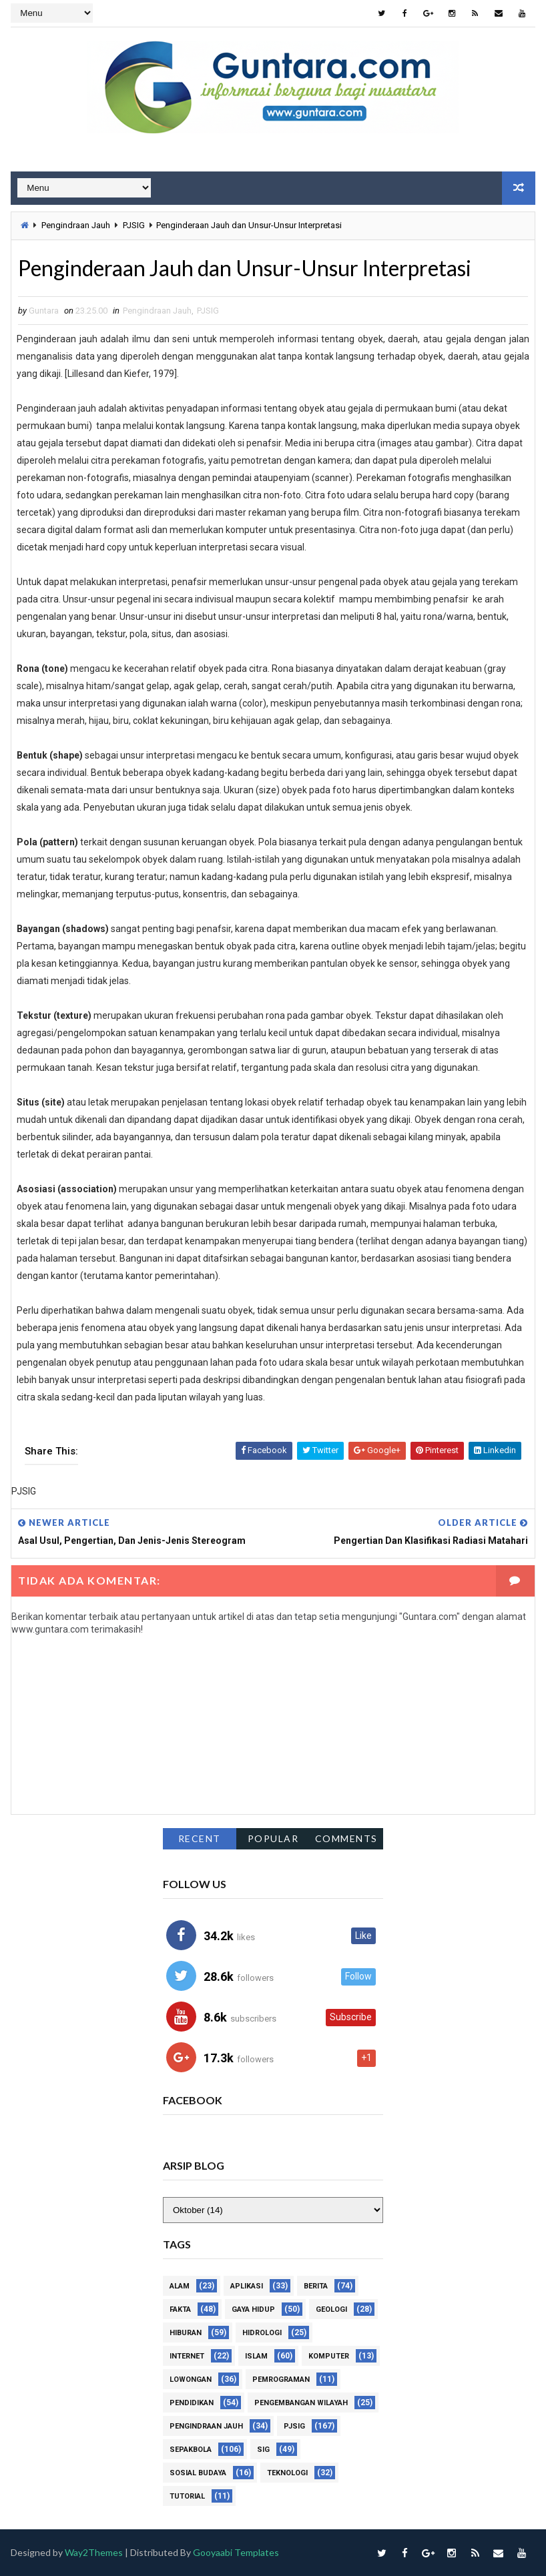 This screenshot has width=546, height=2576. Describe the element at coordinates (246, 2286) in the screenshot. I see `Aplikasi` at that location.